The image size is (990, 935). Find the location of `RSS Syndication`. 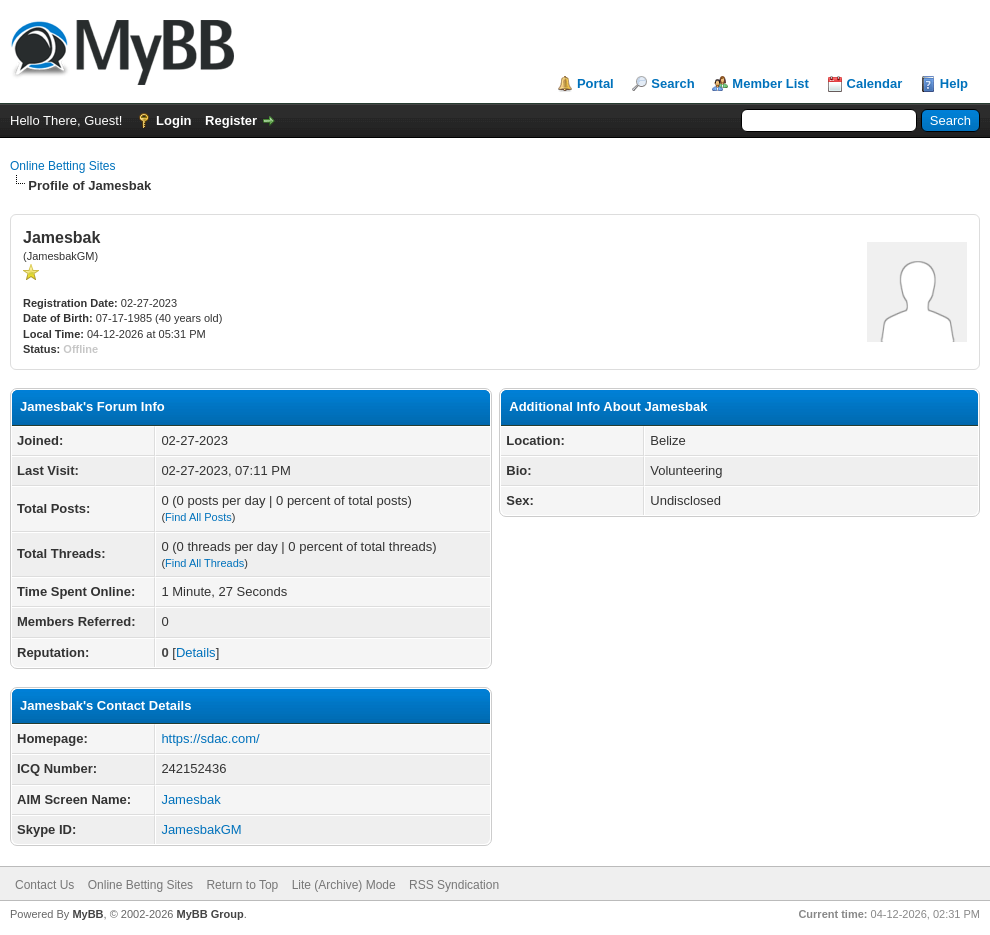

RSS Syndication is located at coordinates (454, 885).